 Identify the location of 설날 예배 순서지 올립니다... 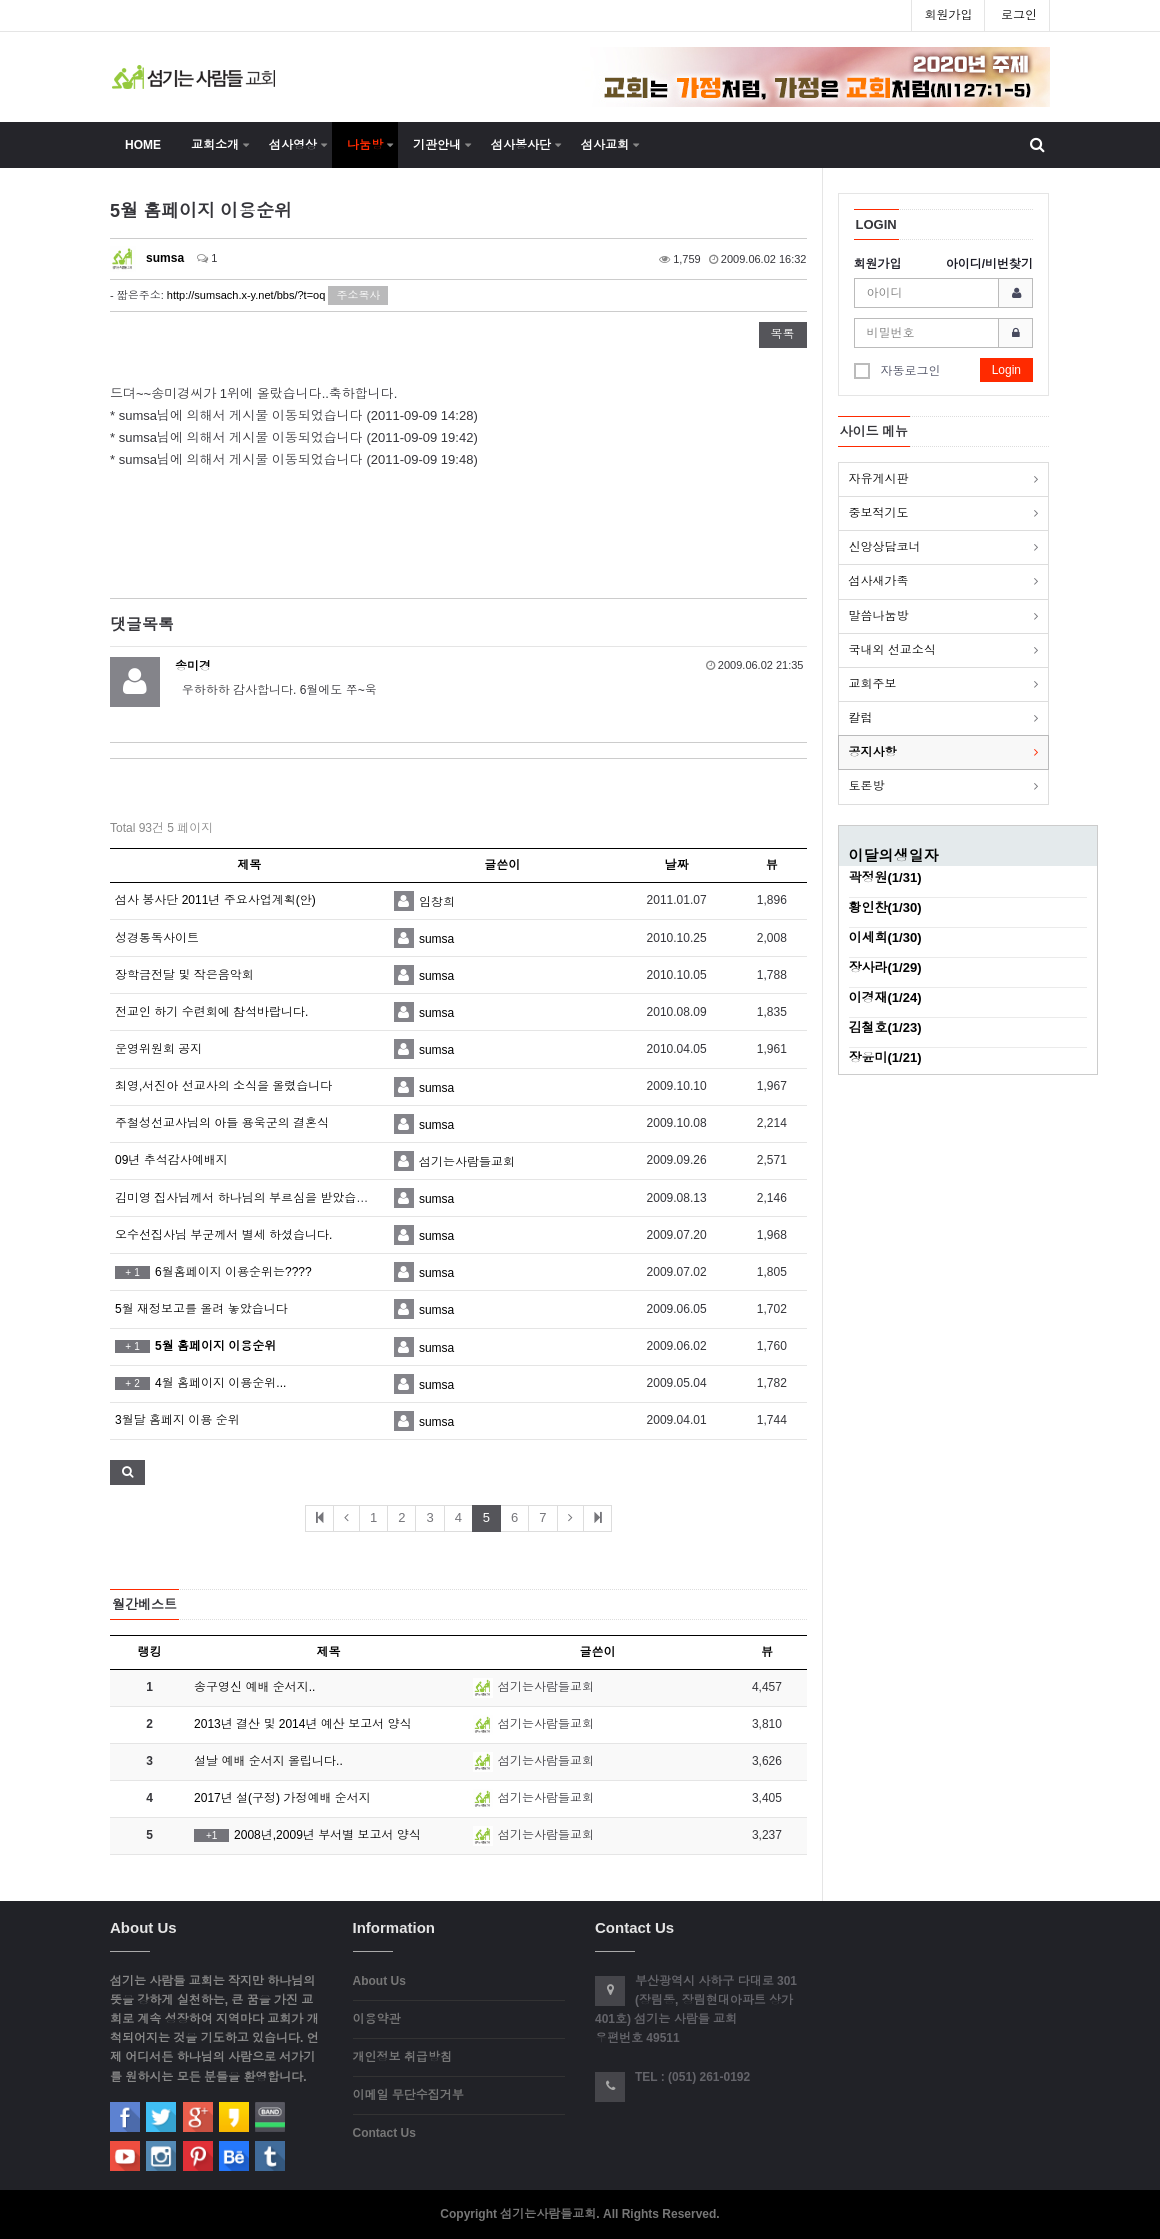
(268, 1761).